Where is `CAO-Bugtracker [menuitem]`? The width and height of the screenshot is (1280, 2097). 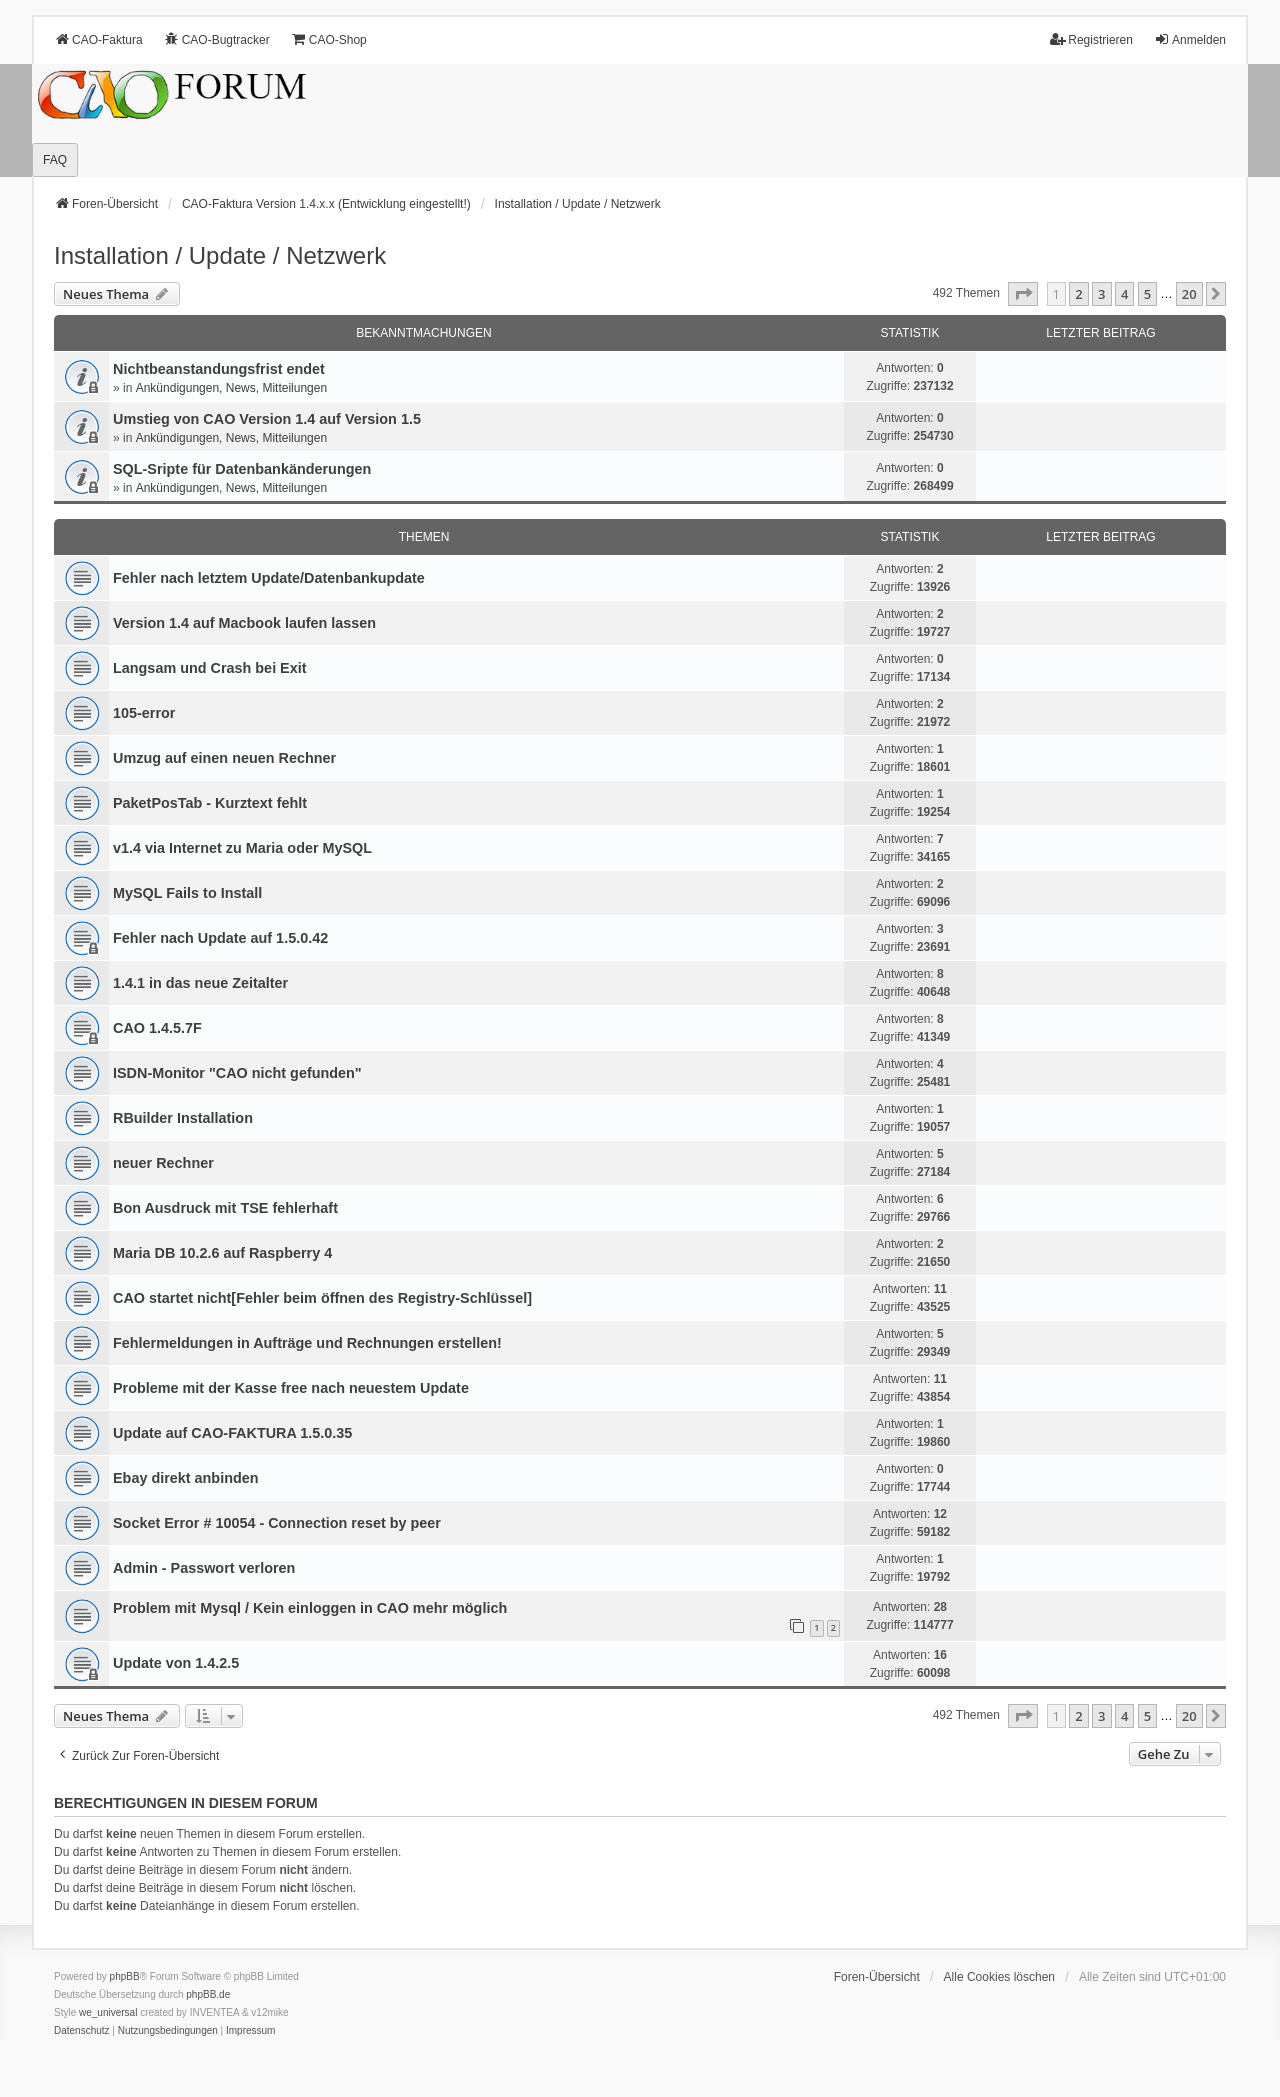
CAO-Bugtracker [menuitem] is located at coordinates (217, 39).